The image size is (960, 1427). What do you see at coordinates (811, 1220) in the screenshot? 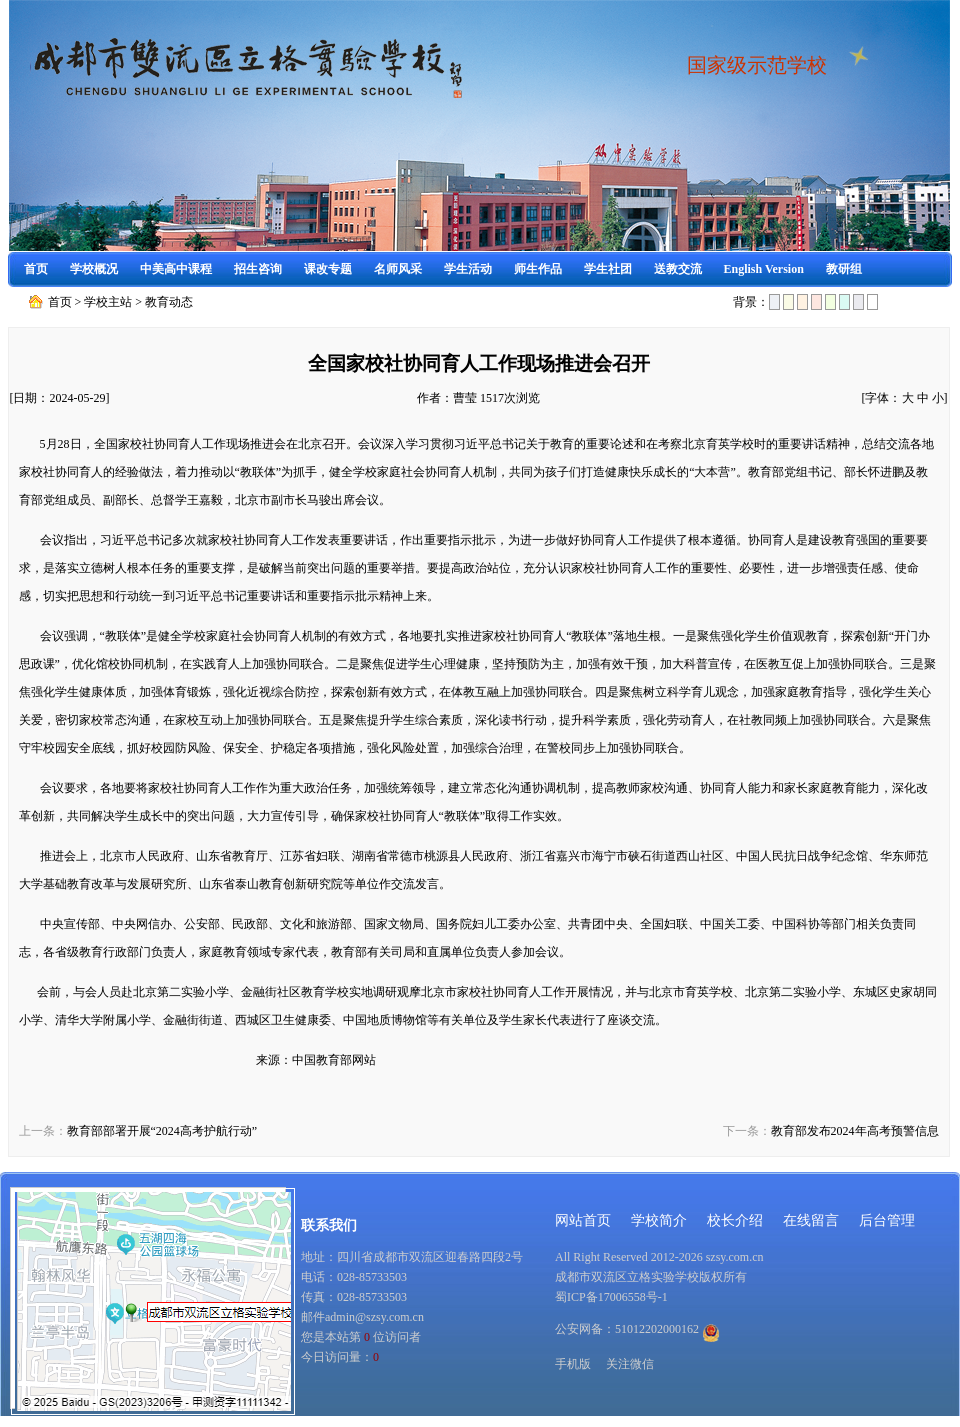
I see `在线留言` at bounding box center [811, 1220].